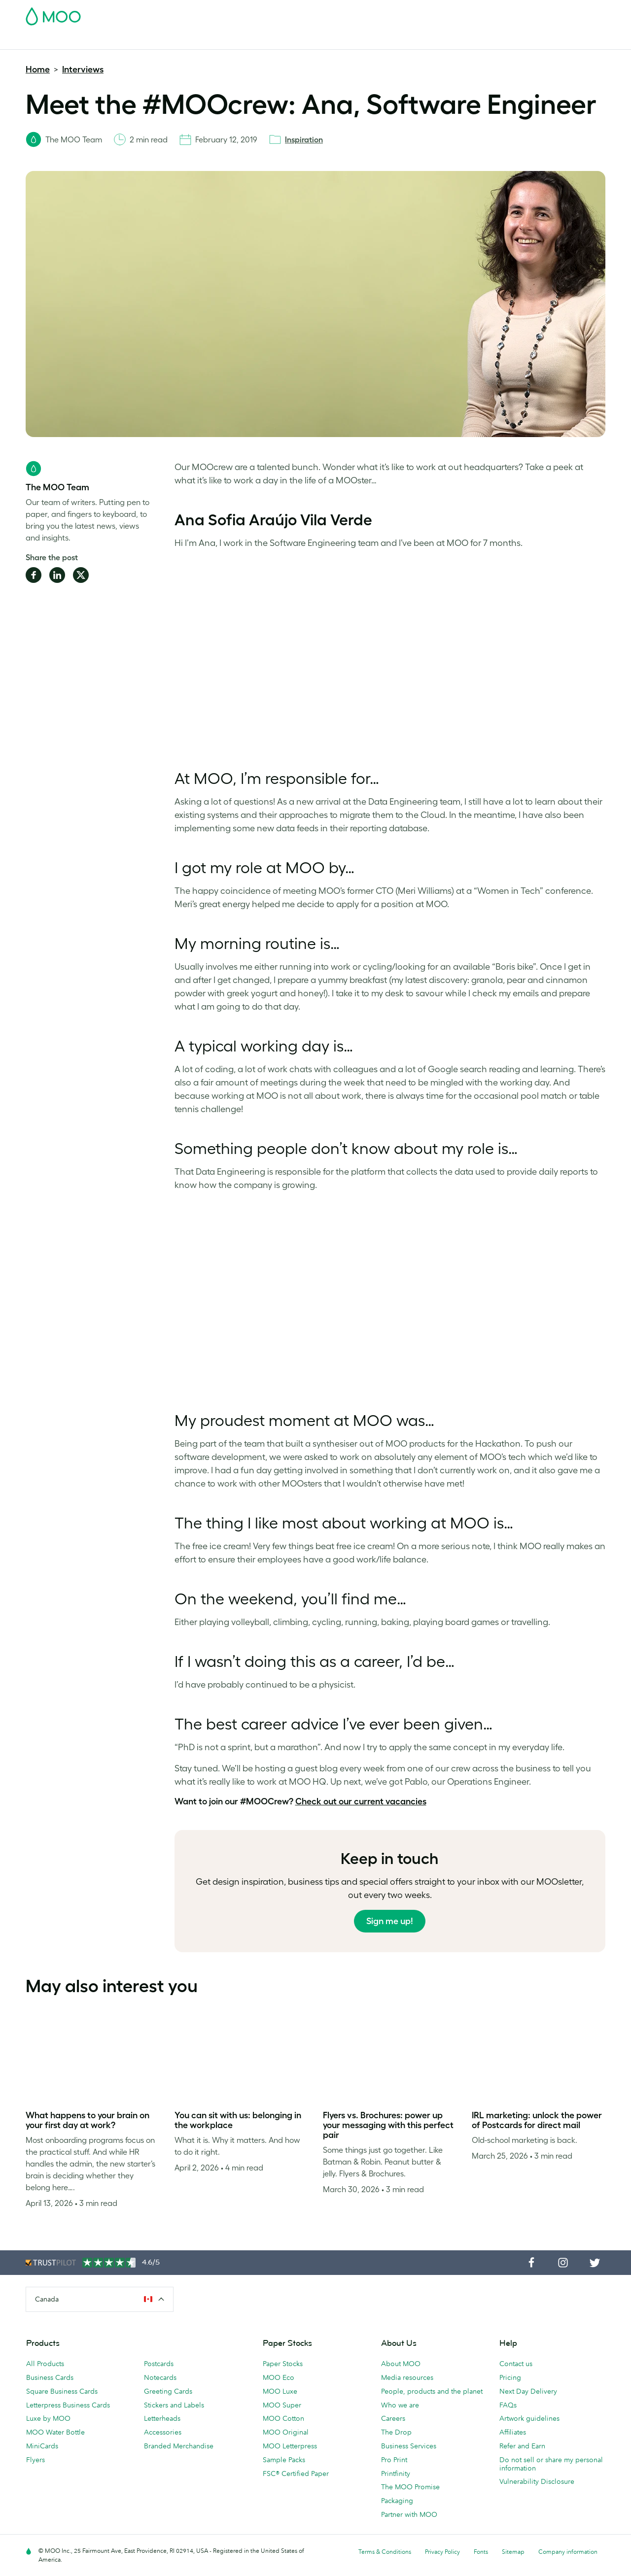  What do you see at coordinates (451, 13) in the screenshot?
I see `Account` at bounding box center [451, 13].